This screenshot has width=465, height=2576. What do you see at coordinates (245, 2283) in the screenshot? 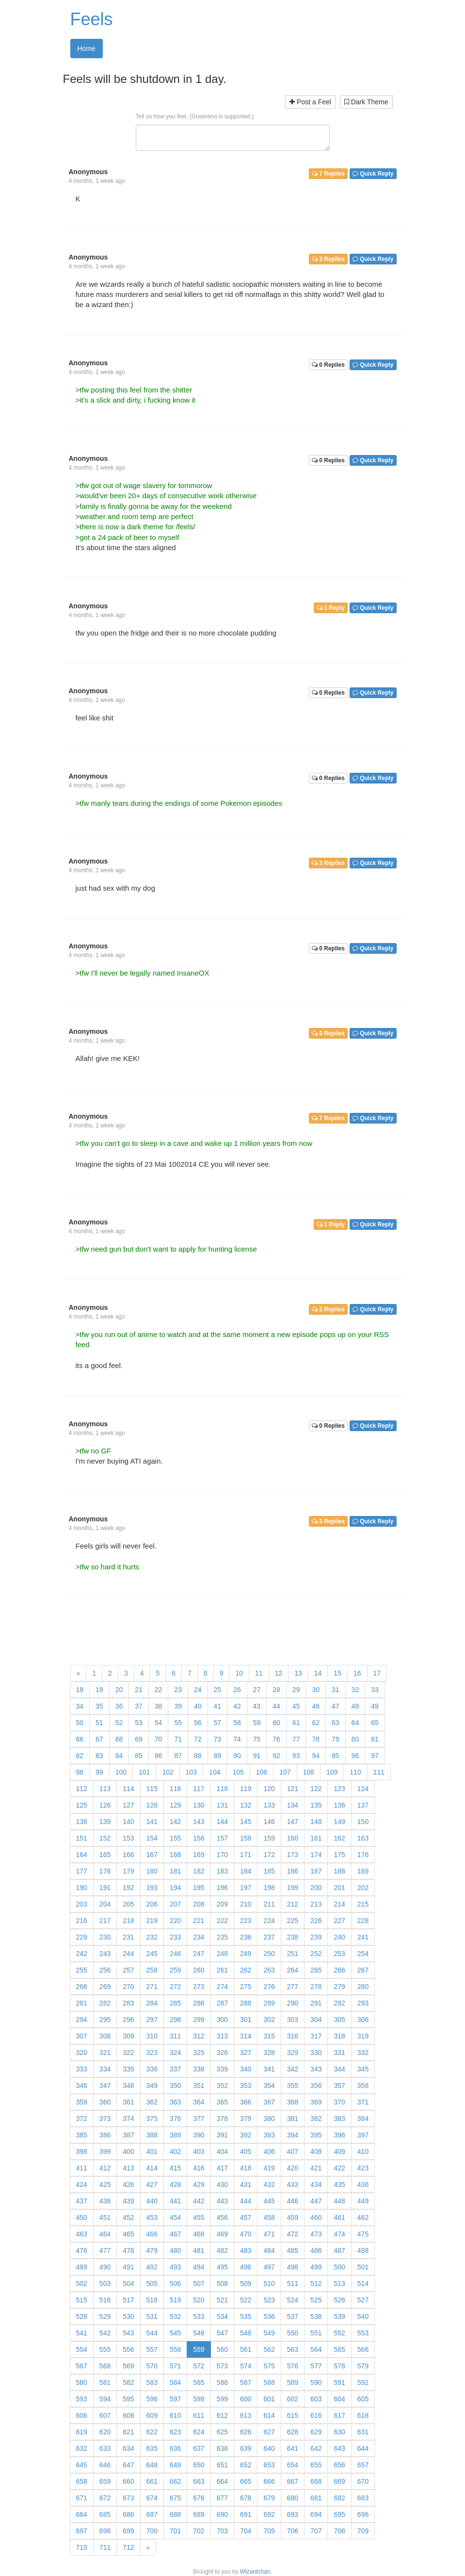
I see `509` at bounding box center [245, 2283].